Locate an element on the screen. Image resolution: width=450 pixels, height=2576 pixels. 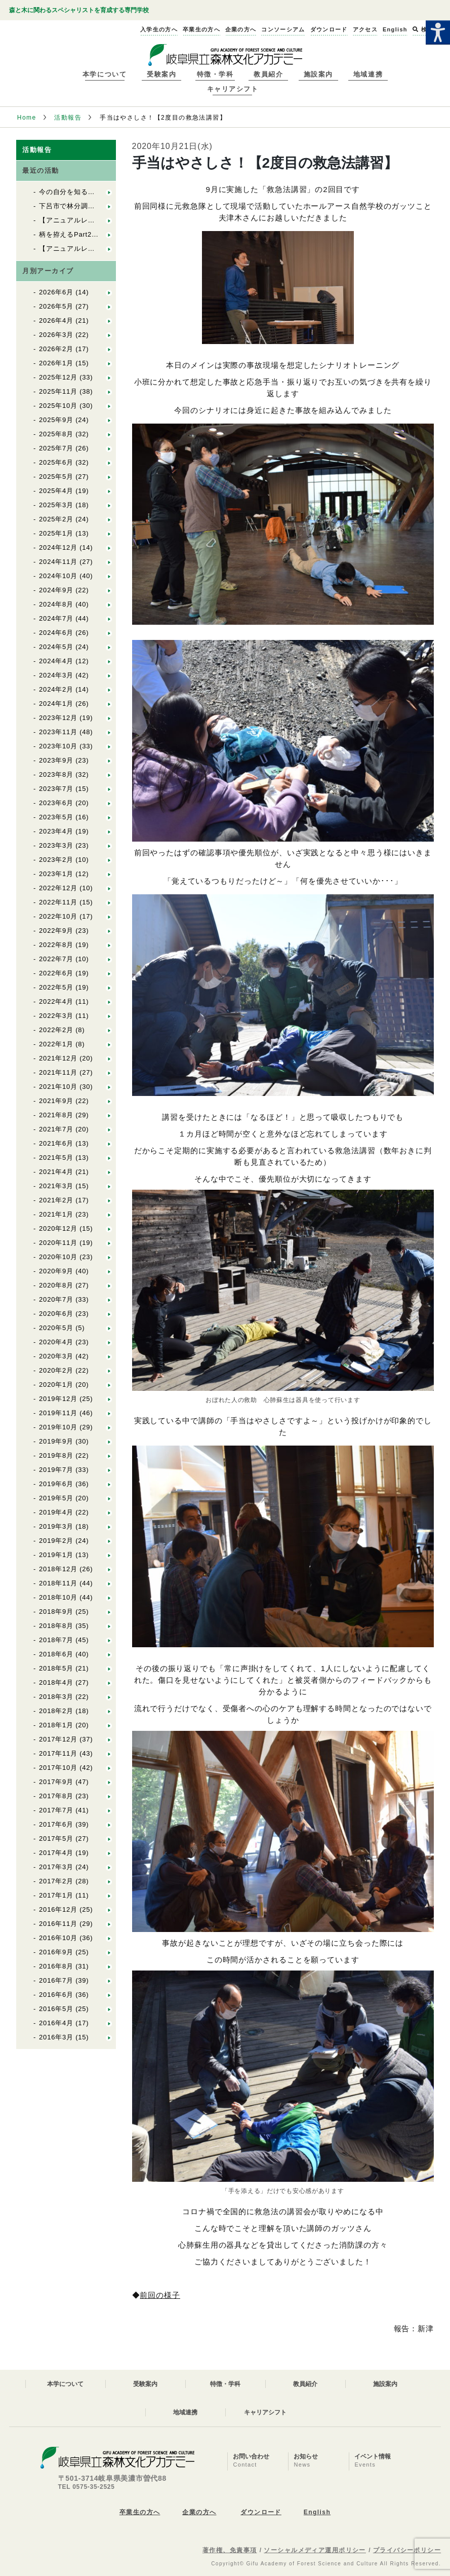
TEL 0575-35-2525 is located at coordinates (86, 2486).